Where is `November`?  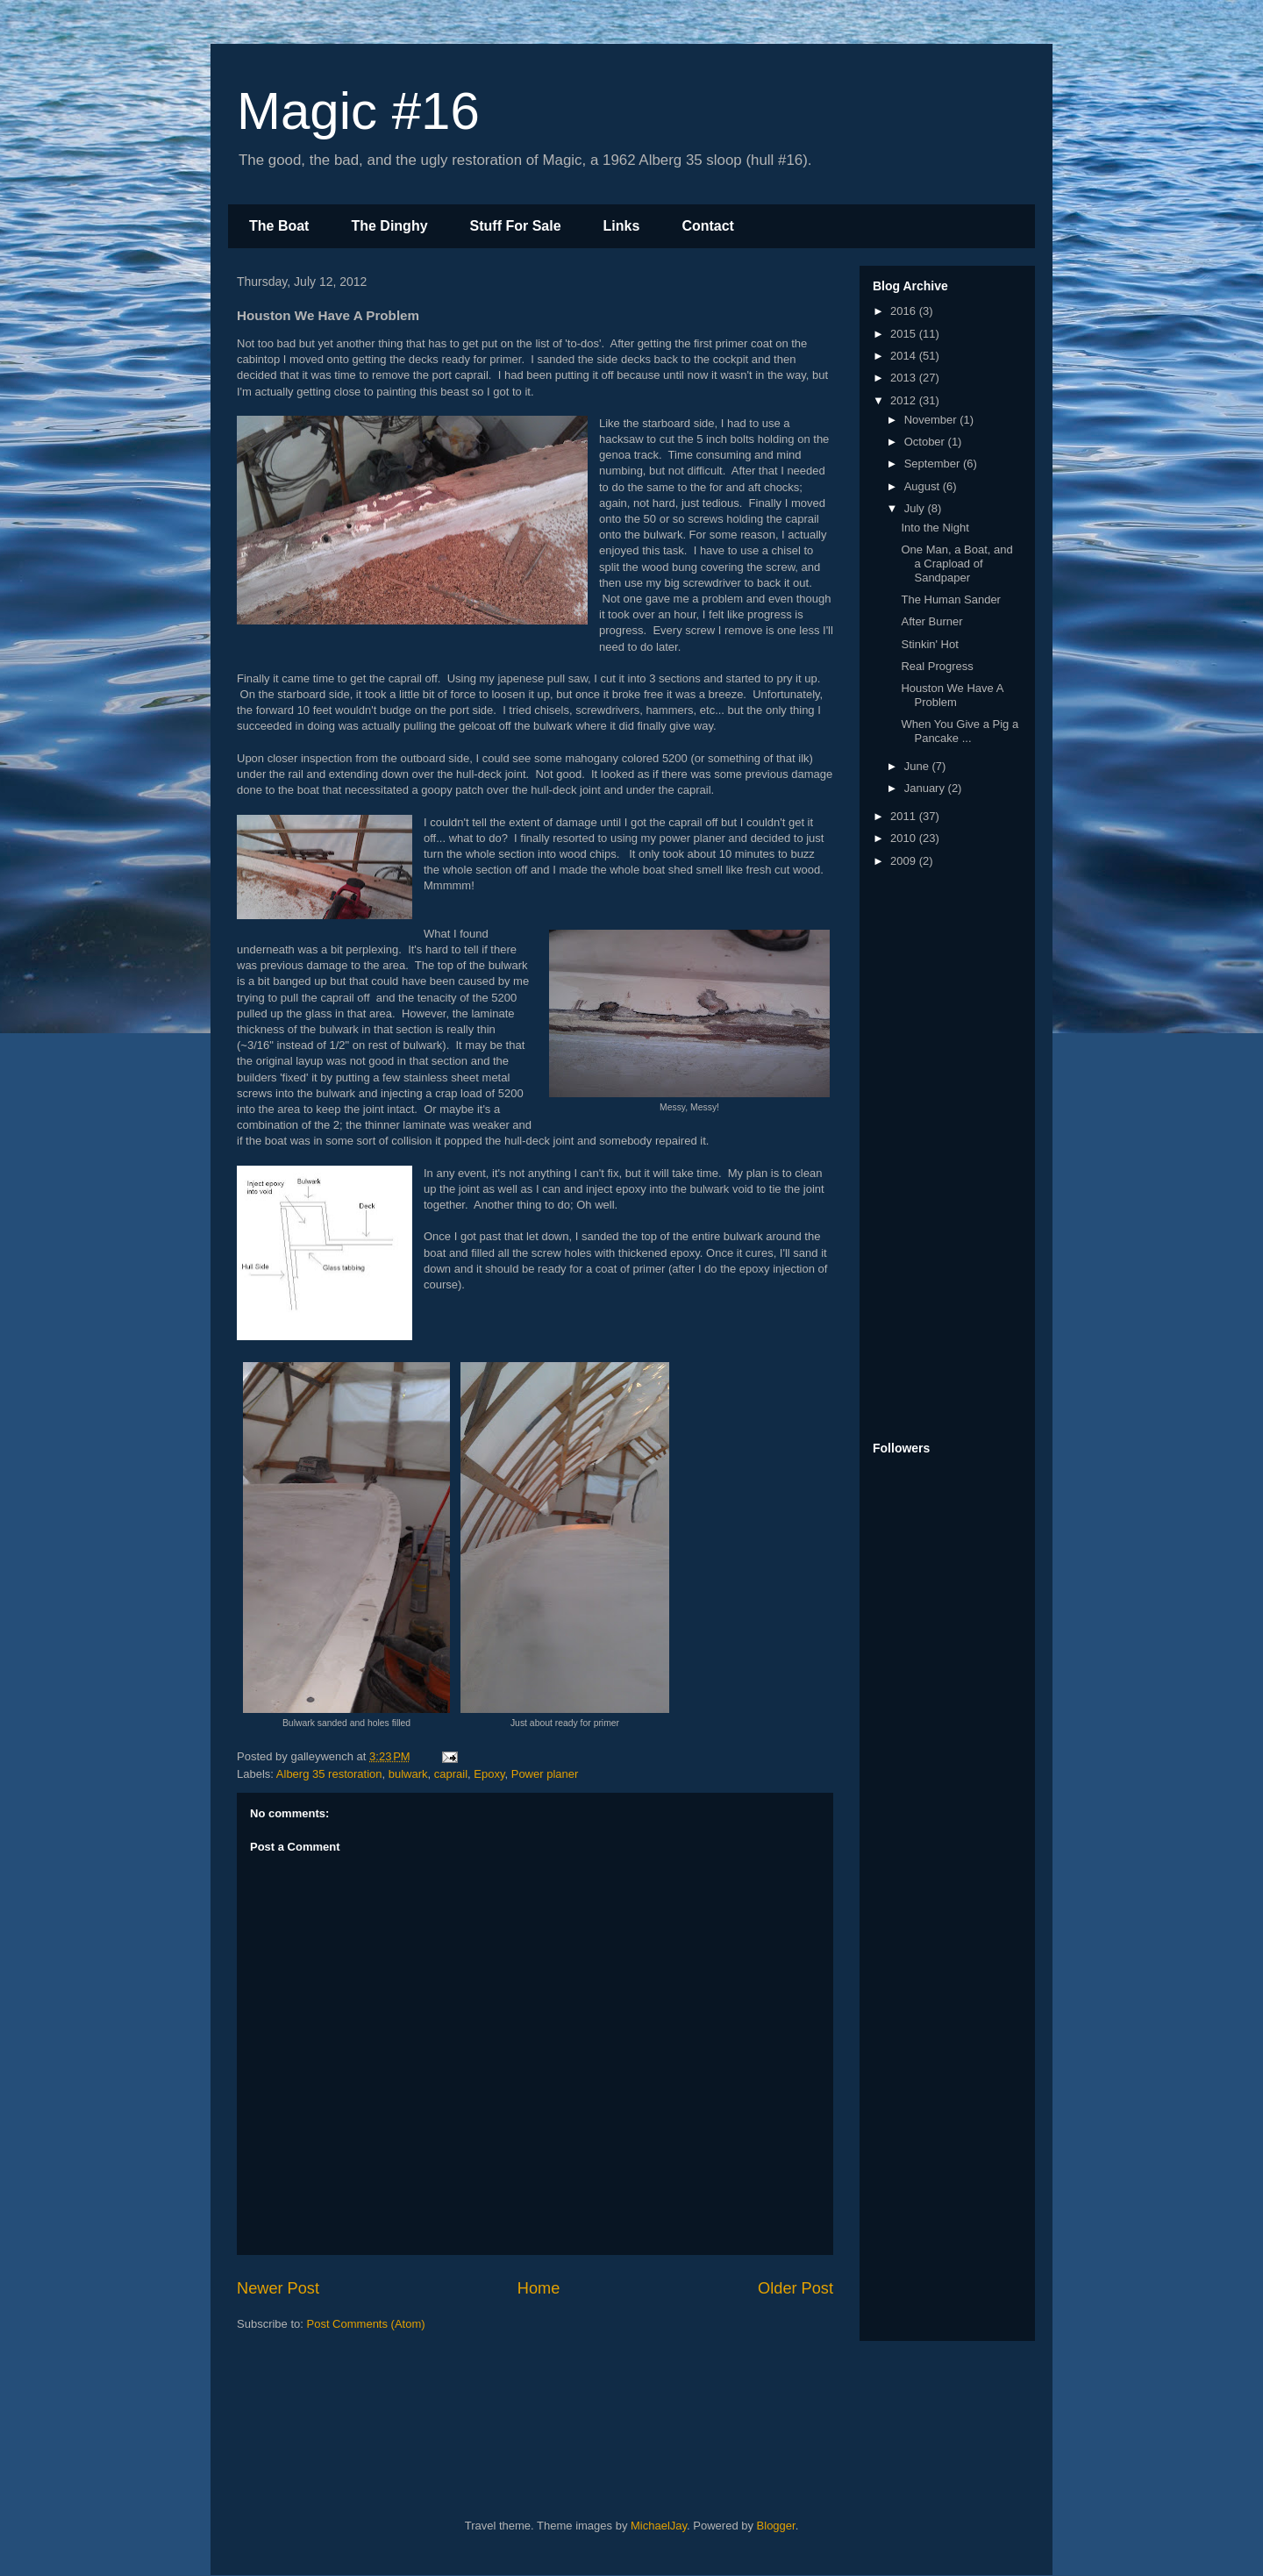
November is located at coordinates (932, 419).